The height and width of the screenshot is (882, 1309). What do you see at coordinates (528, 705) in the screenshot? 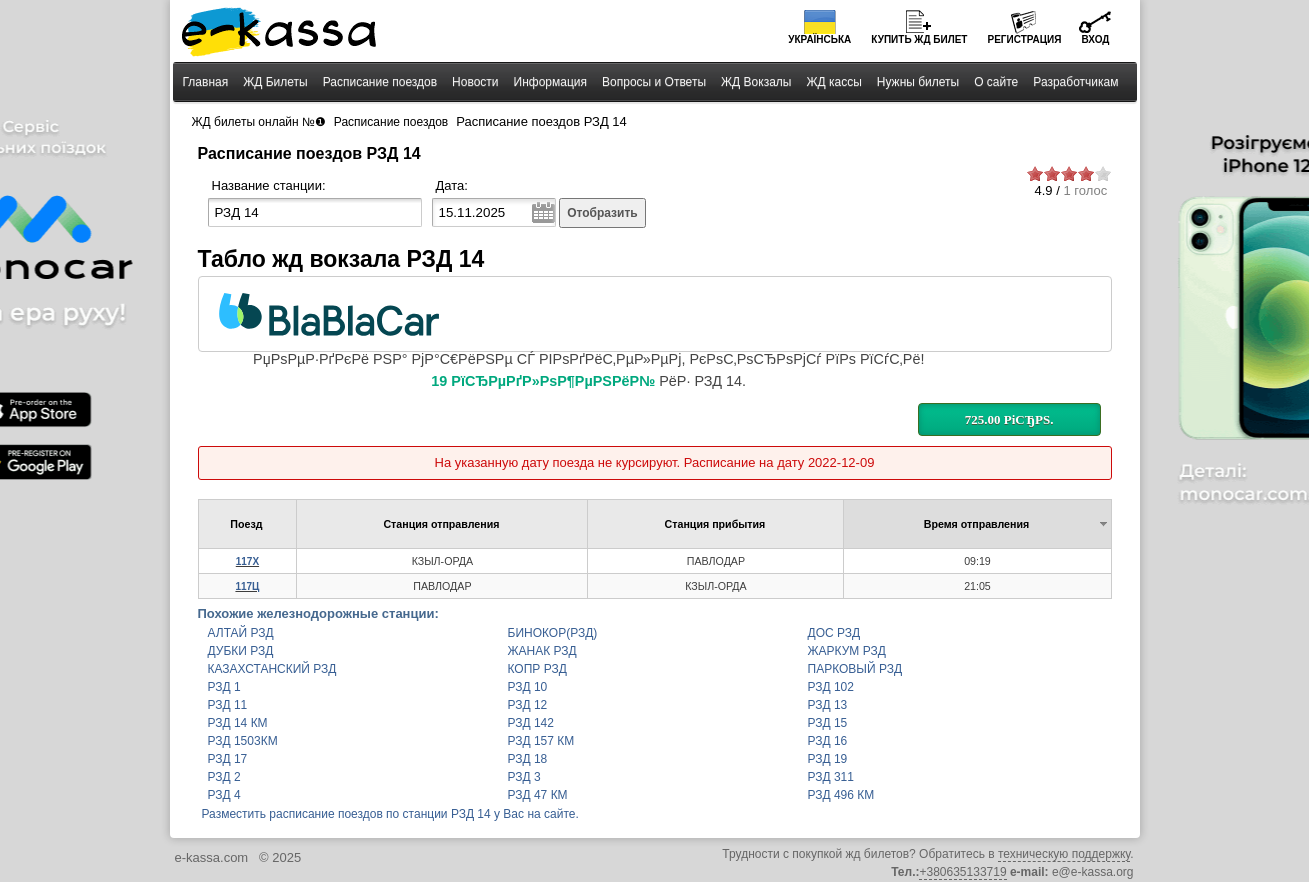
I see `РЗД 12` at bounding box center [528, 705].